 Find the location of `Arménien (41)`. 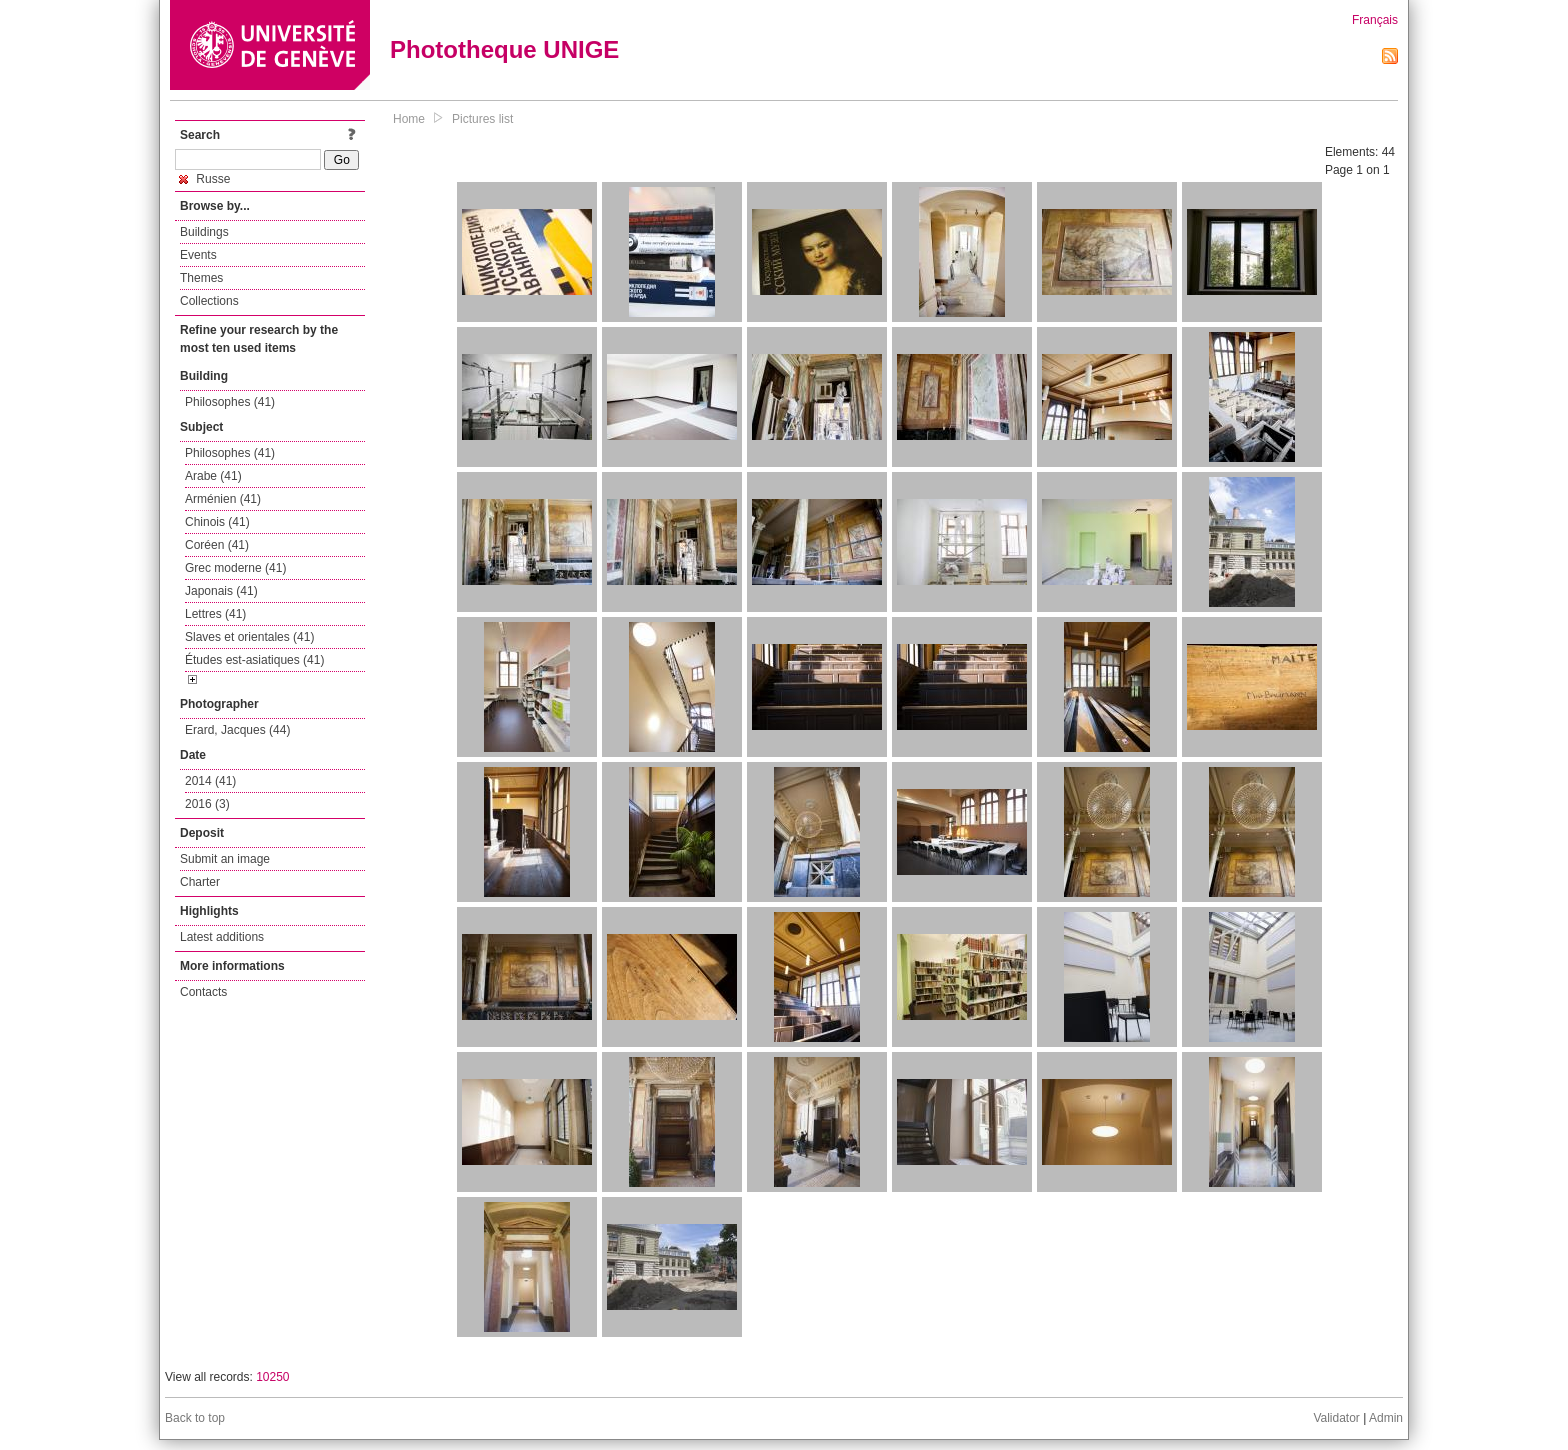

Arménien (41) is located at coordinates (223, 499).